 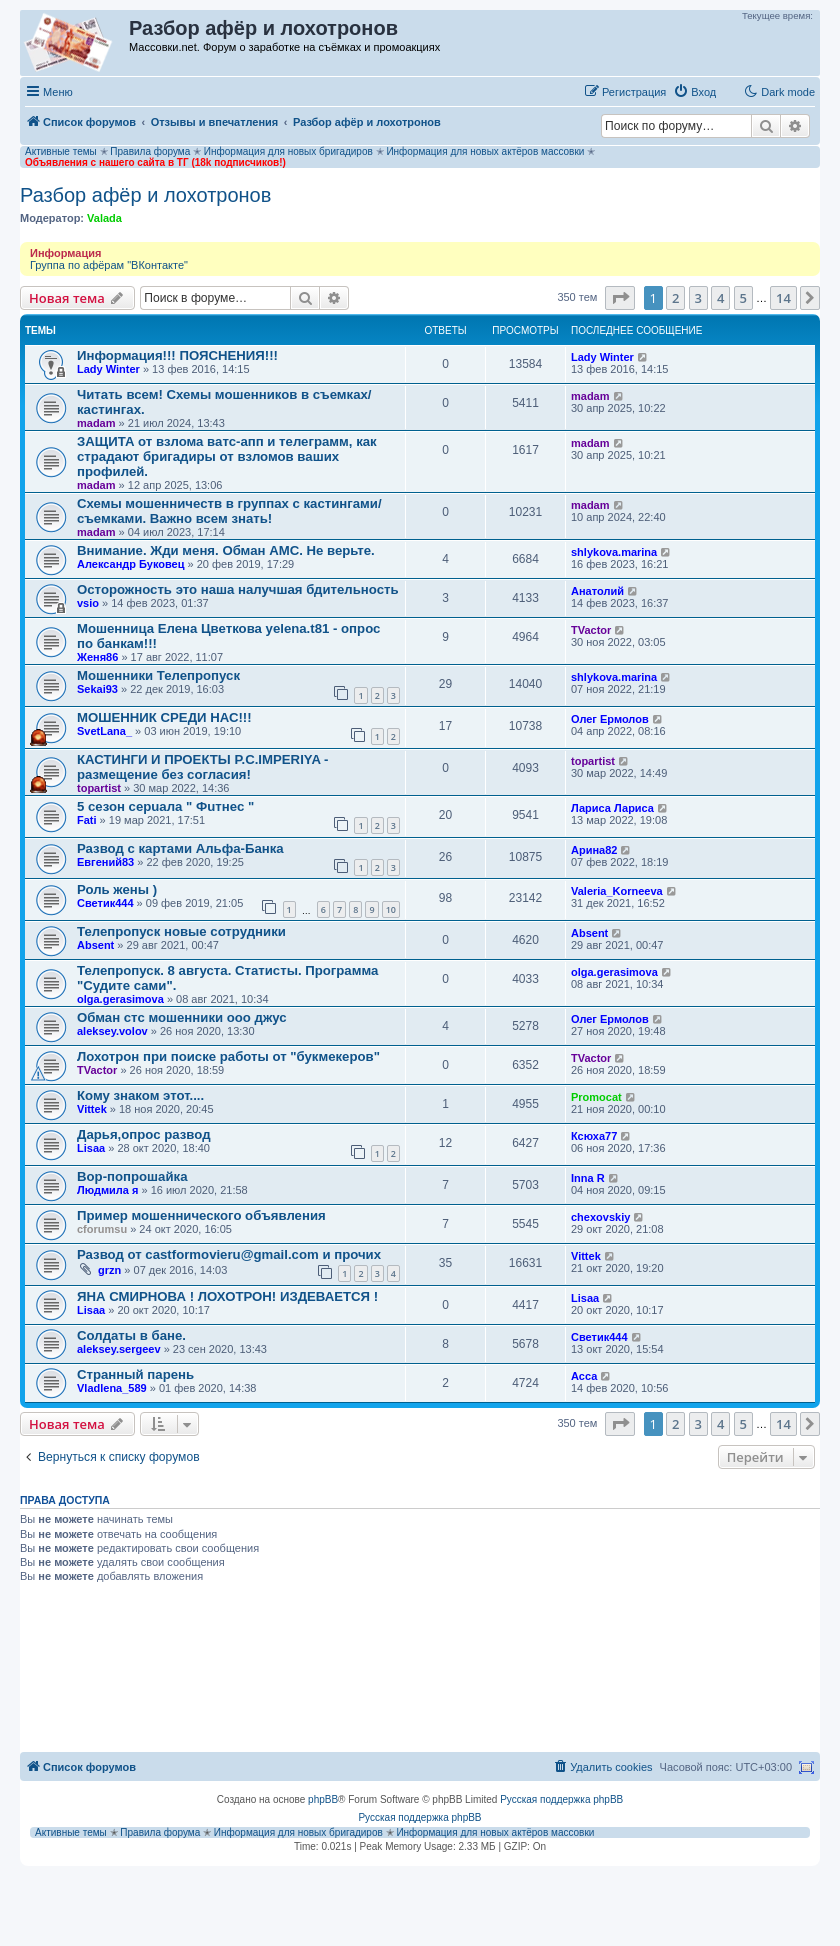 I want to click on 2 [button], so click(x=675, y=298).